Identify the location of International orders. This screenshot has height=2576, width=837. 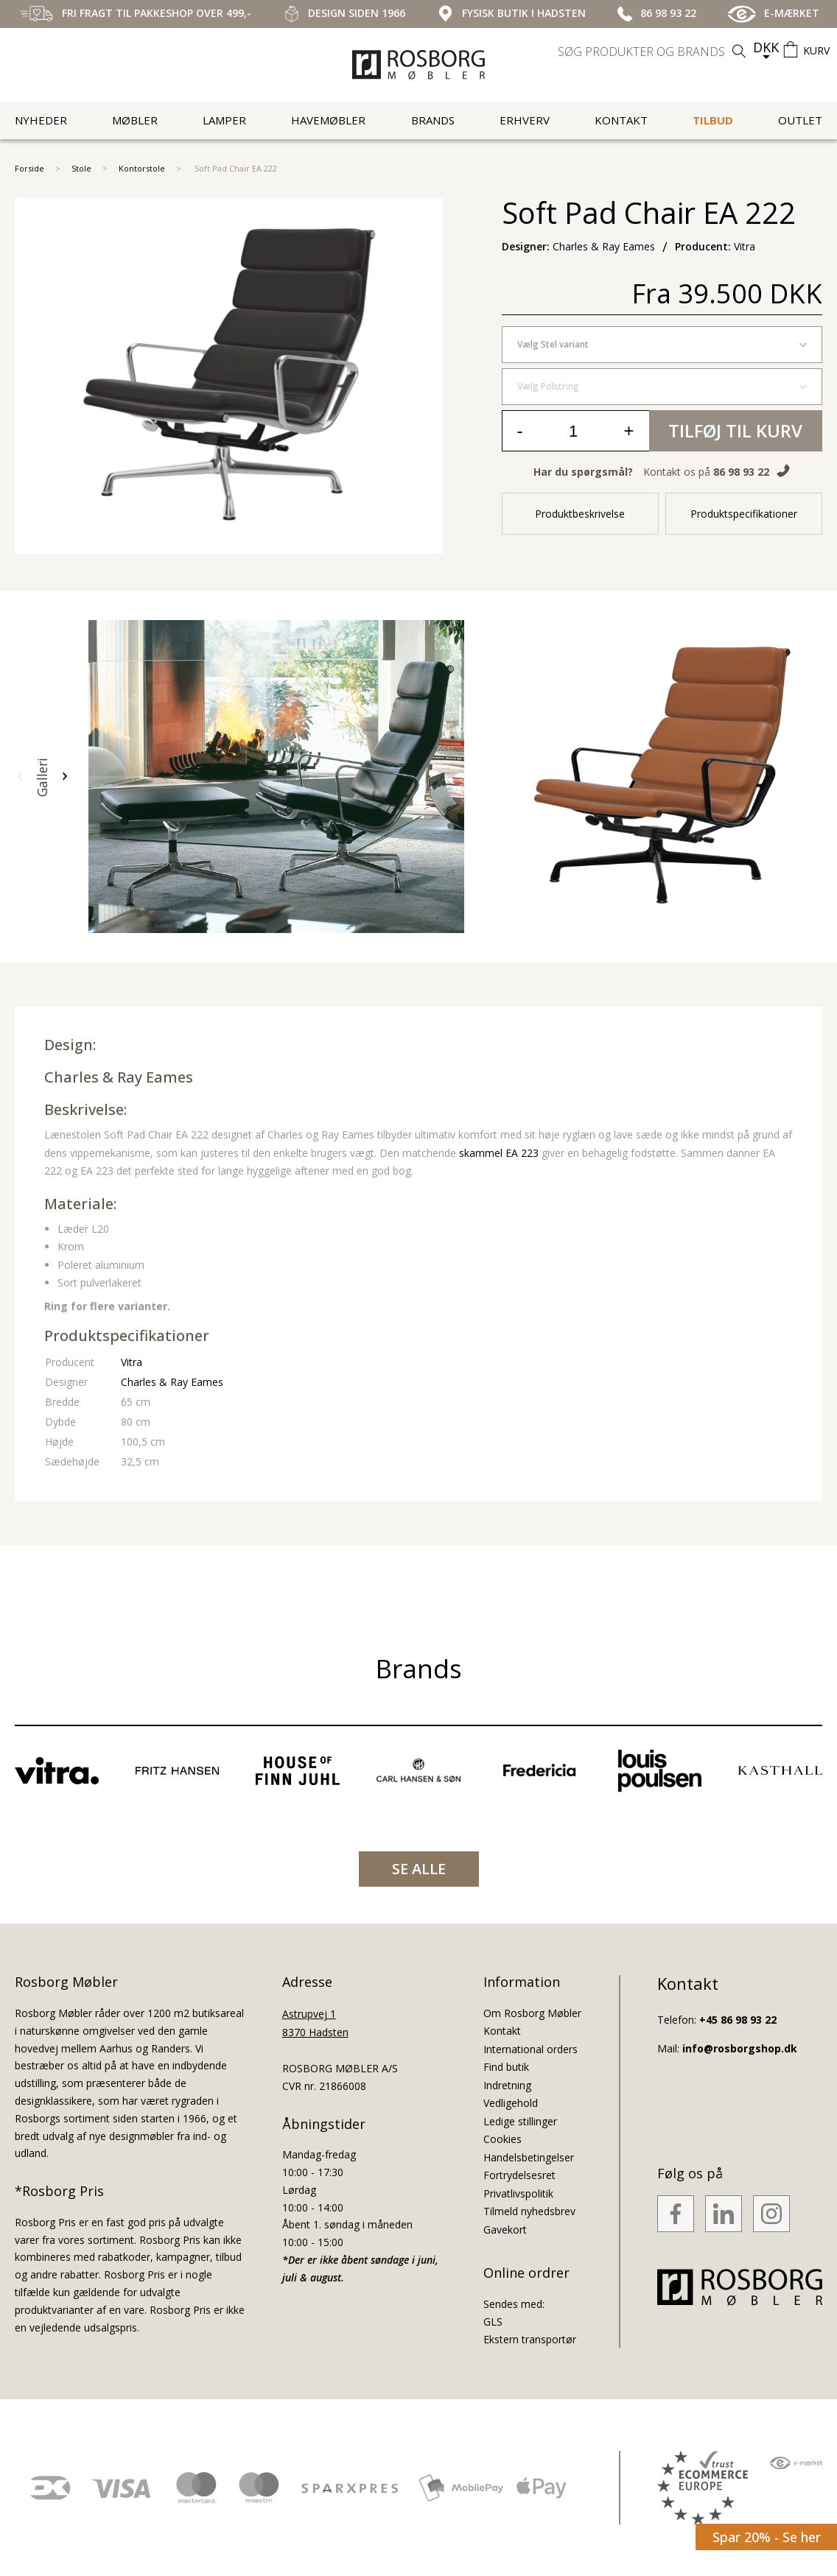
(530, 2049).